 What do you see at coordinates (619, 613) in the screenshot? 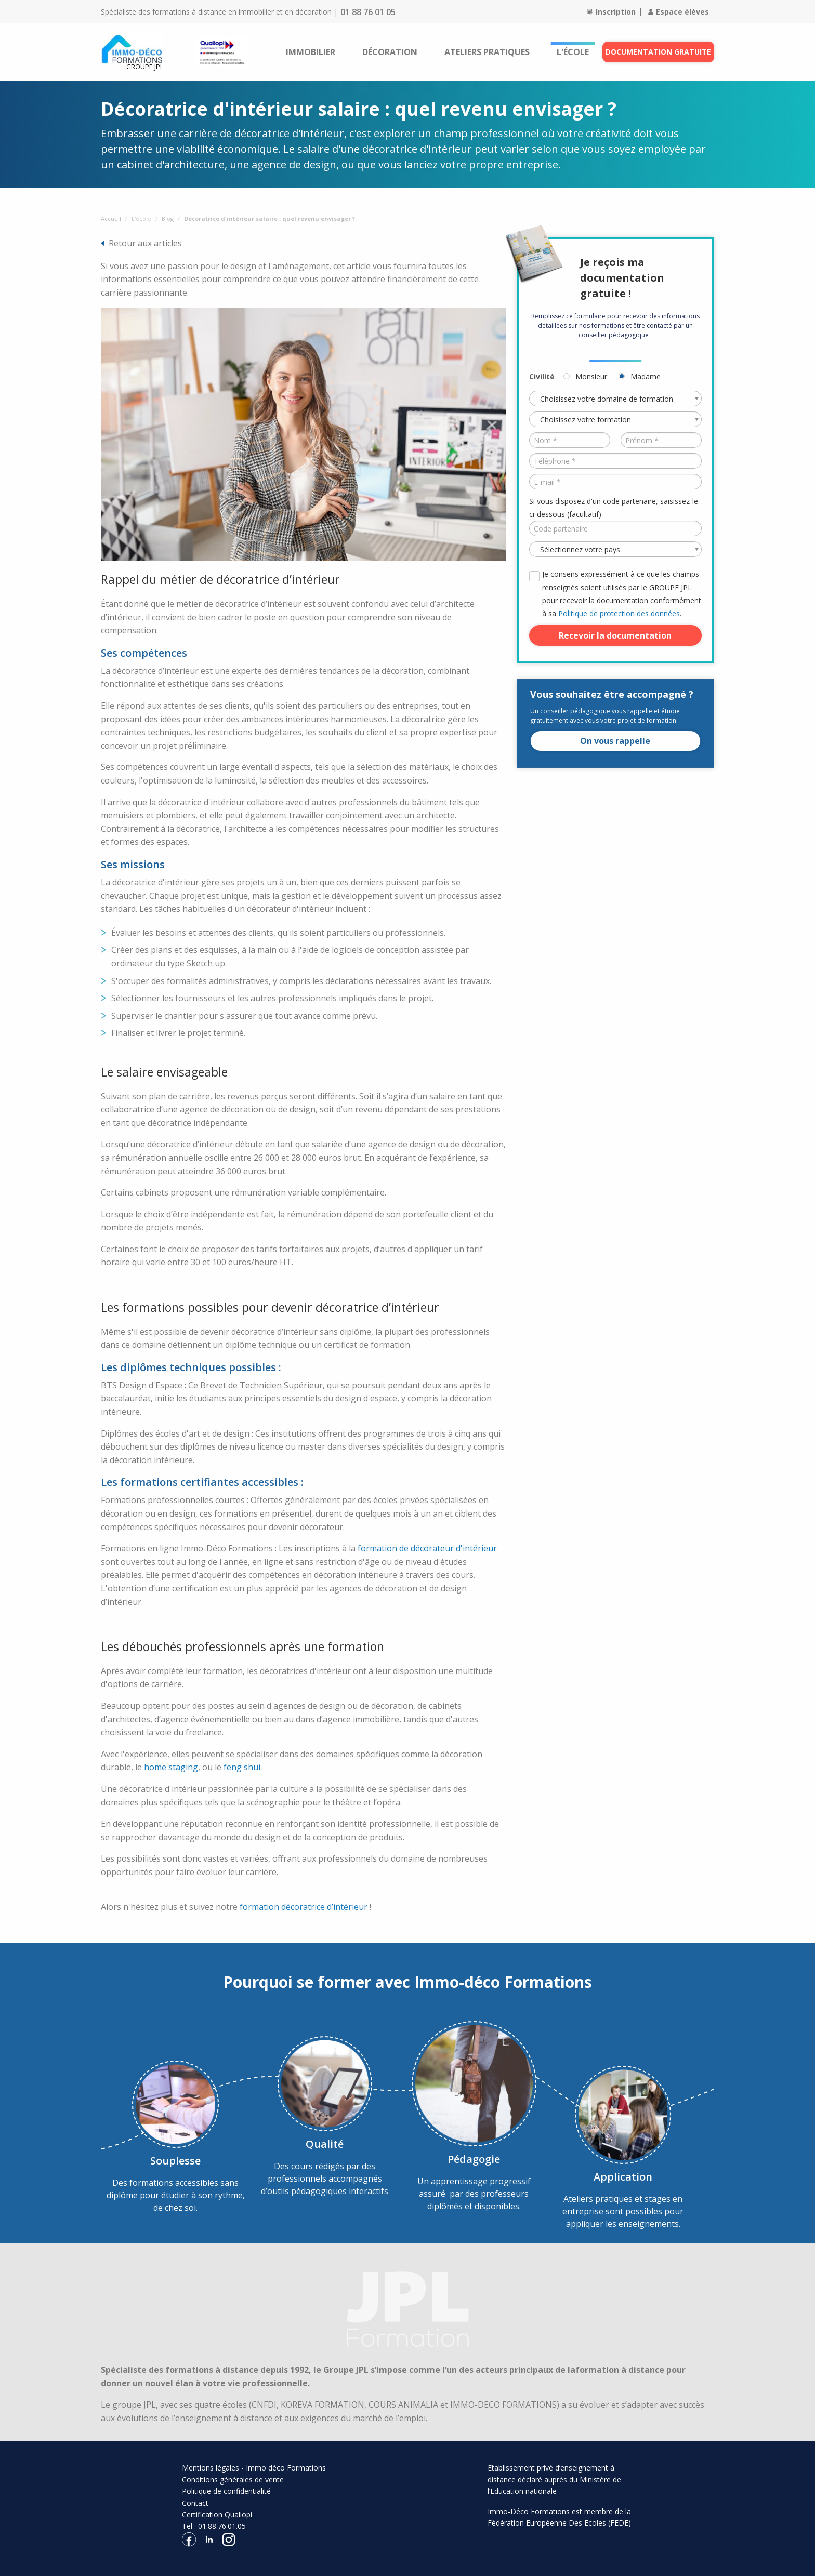
I see `Politique de protection des données` at bounding box center [619, 613].